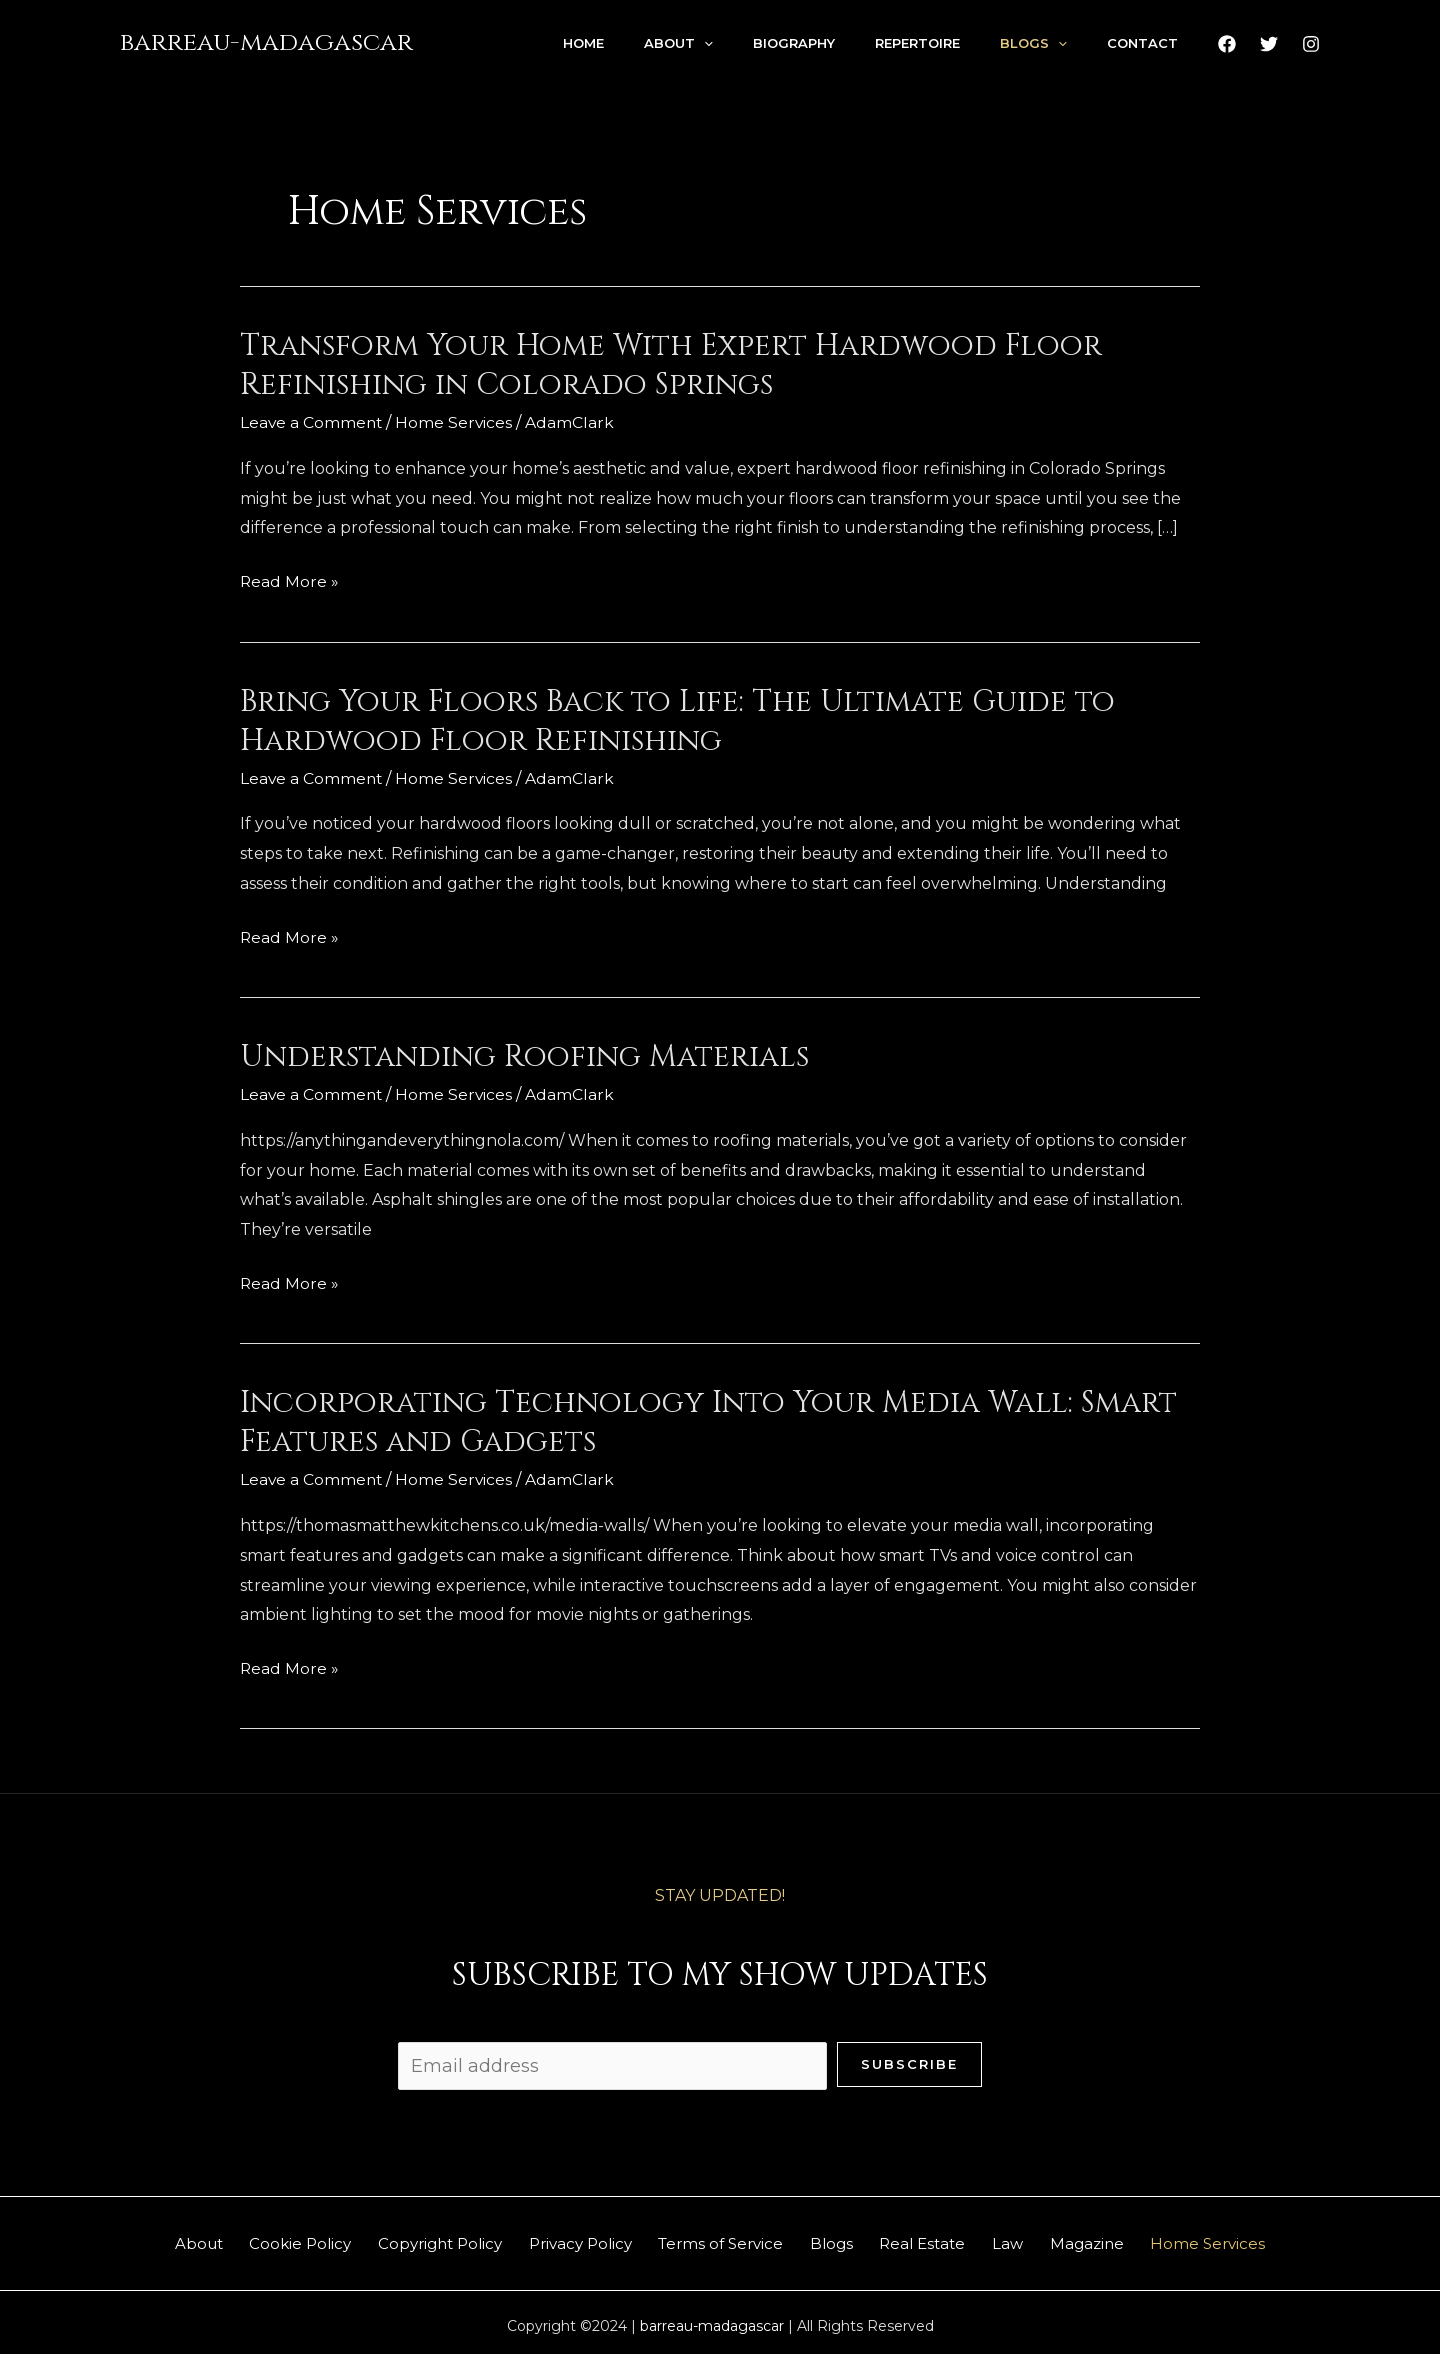 The width and height of the screenshot is (1440, 2354). What do you see at coordinates (1142, 43) in the screenshot?
I see `Contact` at bounding box center [1142, 43].